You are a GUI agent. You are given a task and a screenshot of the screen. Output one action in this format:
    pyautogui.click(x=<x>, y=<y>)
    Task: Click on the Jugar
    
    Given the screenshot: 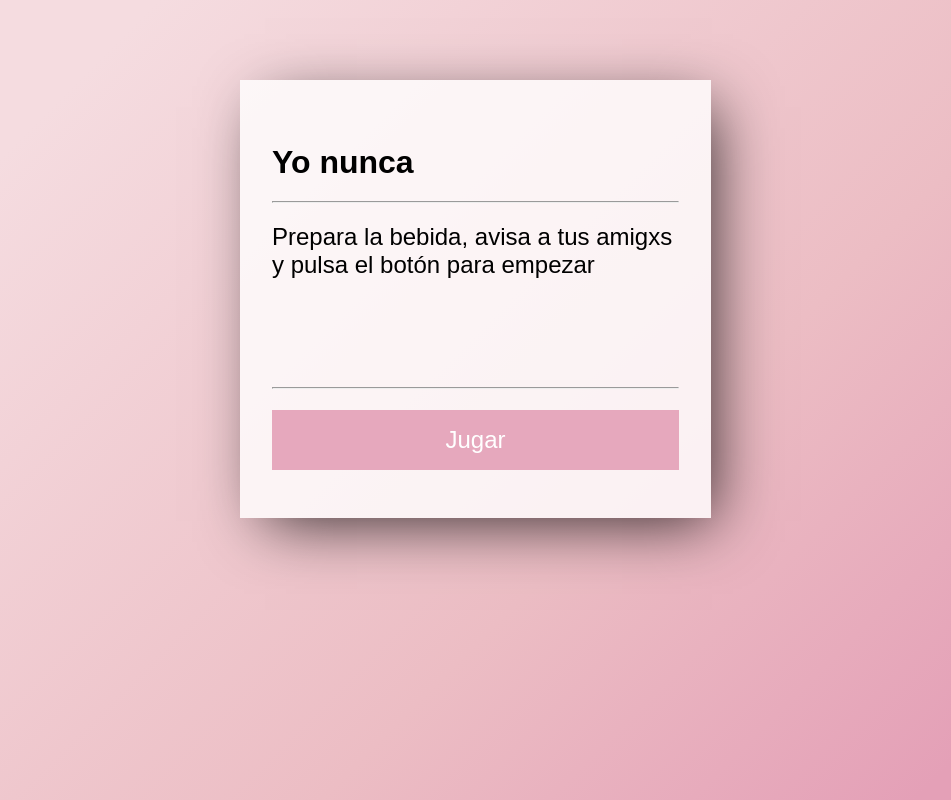 What is the action you would take?
    pyautogui.click(x=475, y=439)
    